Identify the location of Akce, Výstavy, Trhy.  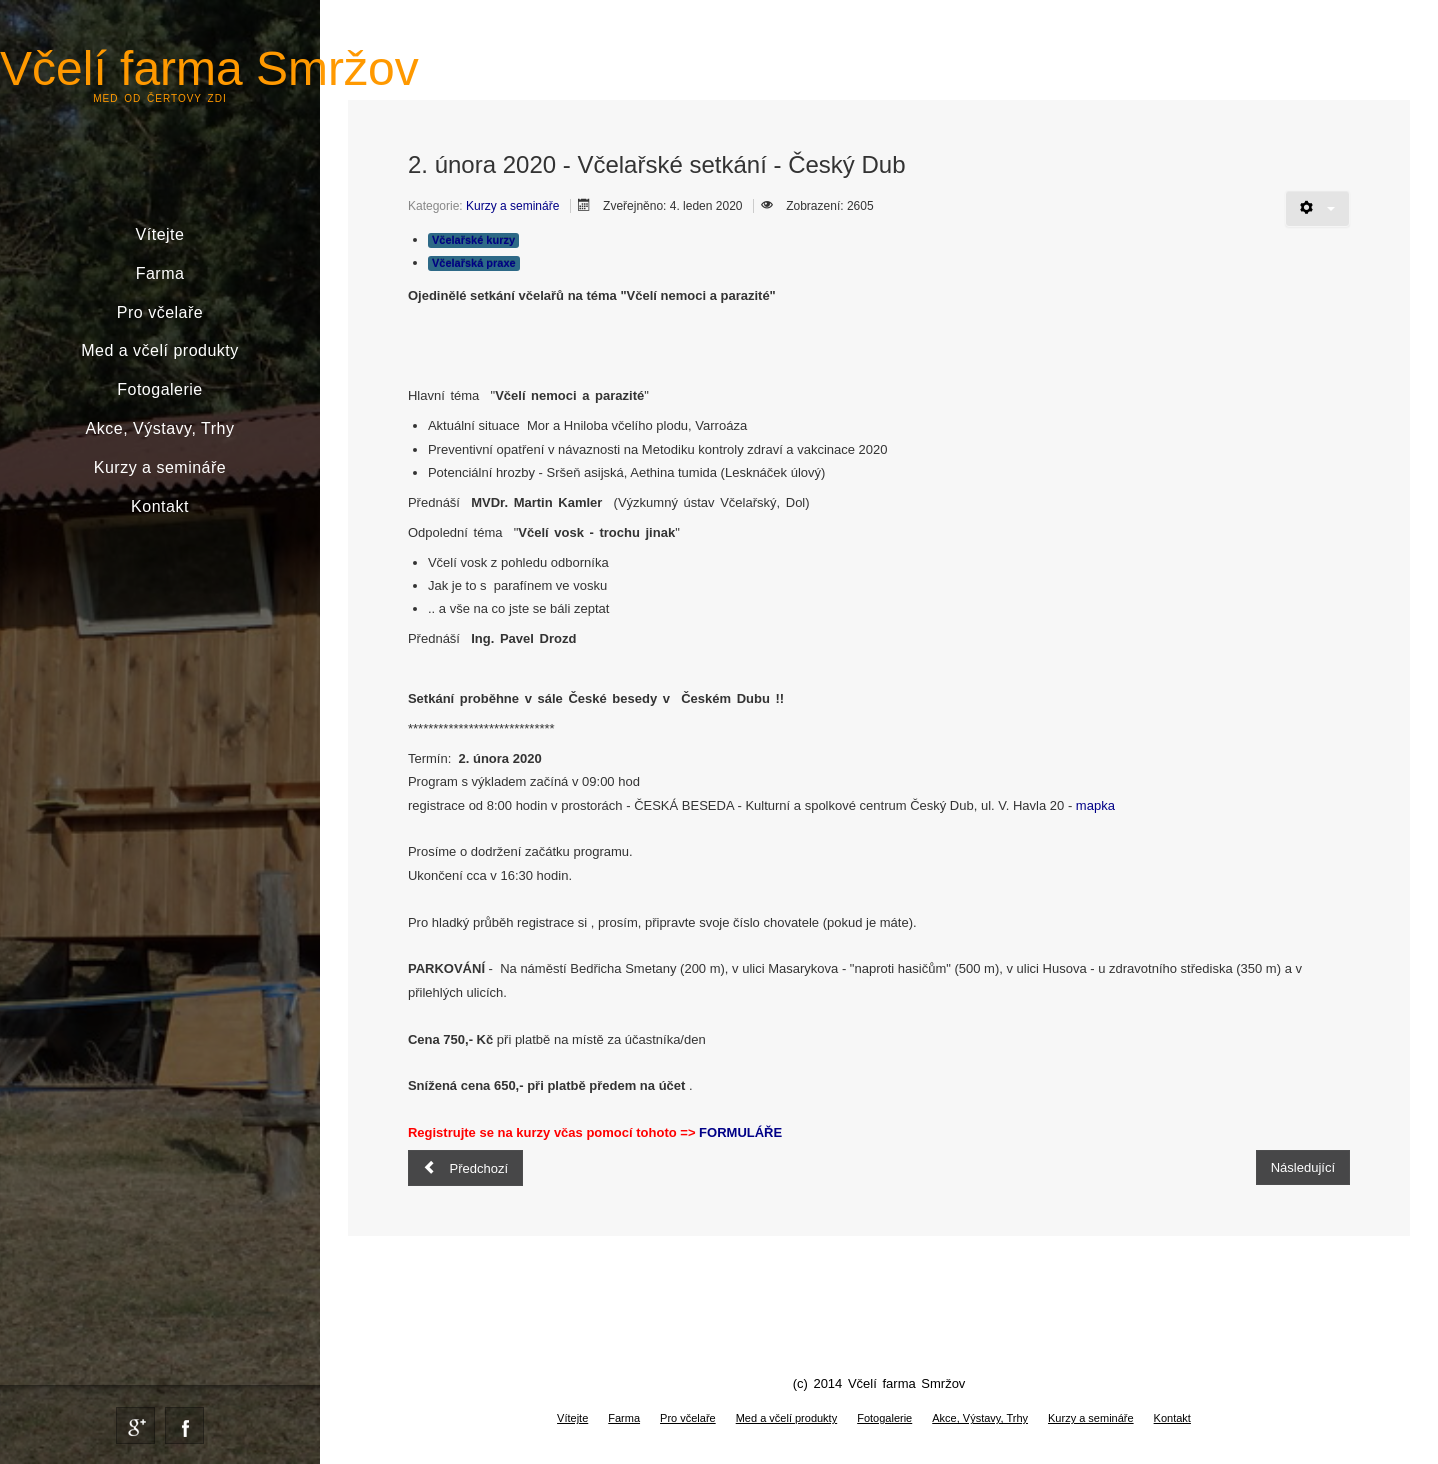
(160, 428).